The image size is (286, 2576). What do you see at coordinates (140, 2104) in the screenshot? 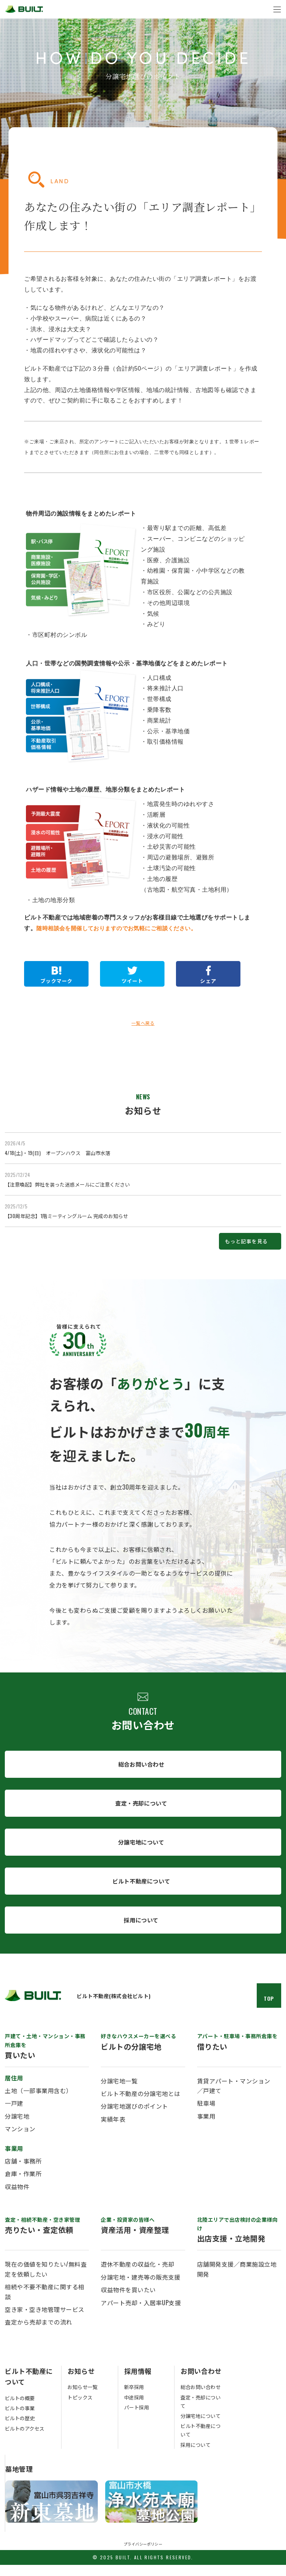
I see `ビルト不動産の分譲宅地とは` at bounding box center [140, 2104].